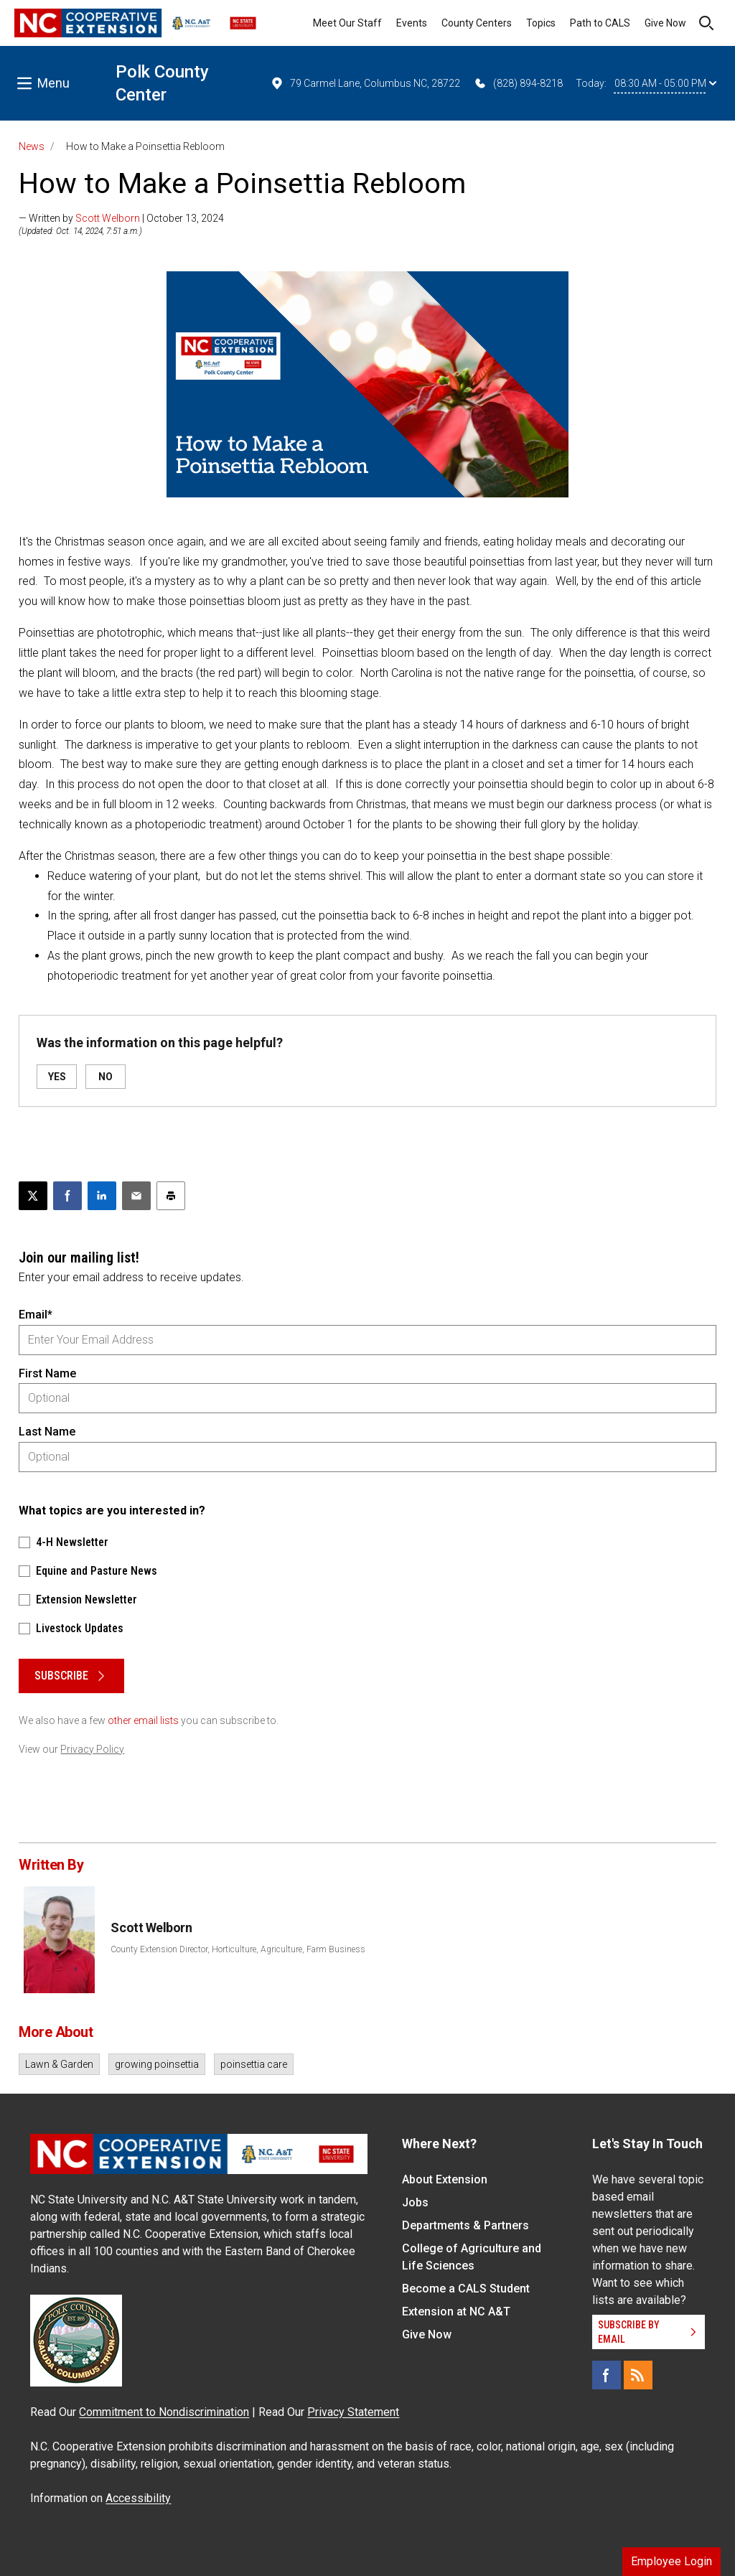 The height and width of the screenshot is (2576, 735). Describe the element at coordinates (665, 83) in the screenshot. I see `08:30 AM - 05:00 PM` at that location.